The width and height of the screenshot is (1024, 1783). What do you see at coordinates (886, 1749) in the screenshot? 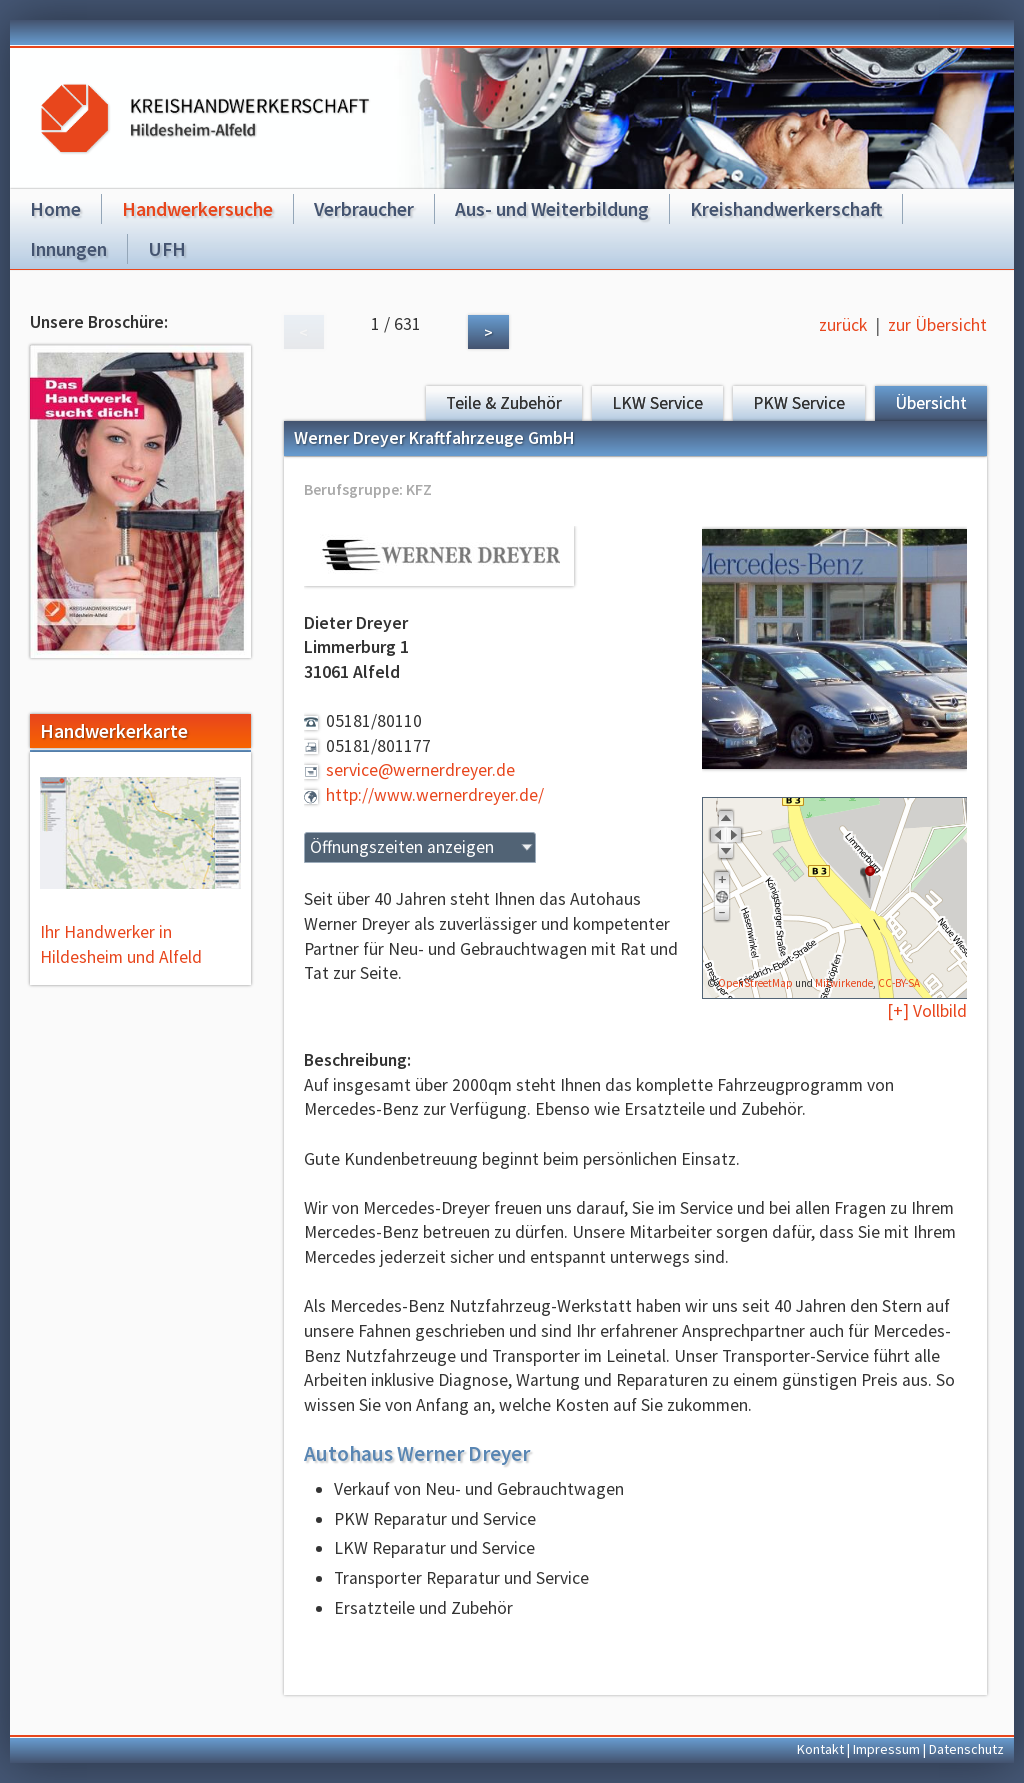
I see `Impressum` at bounding box center [886, 1749].